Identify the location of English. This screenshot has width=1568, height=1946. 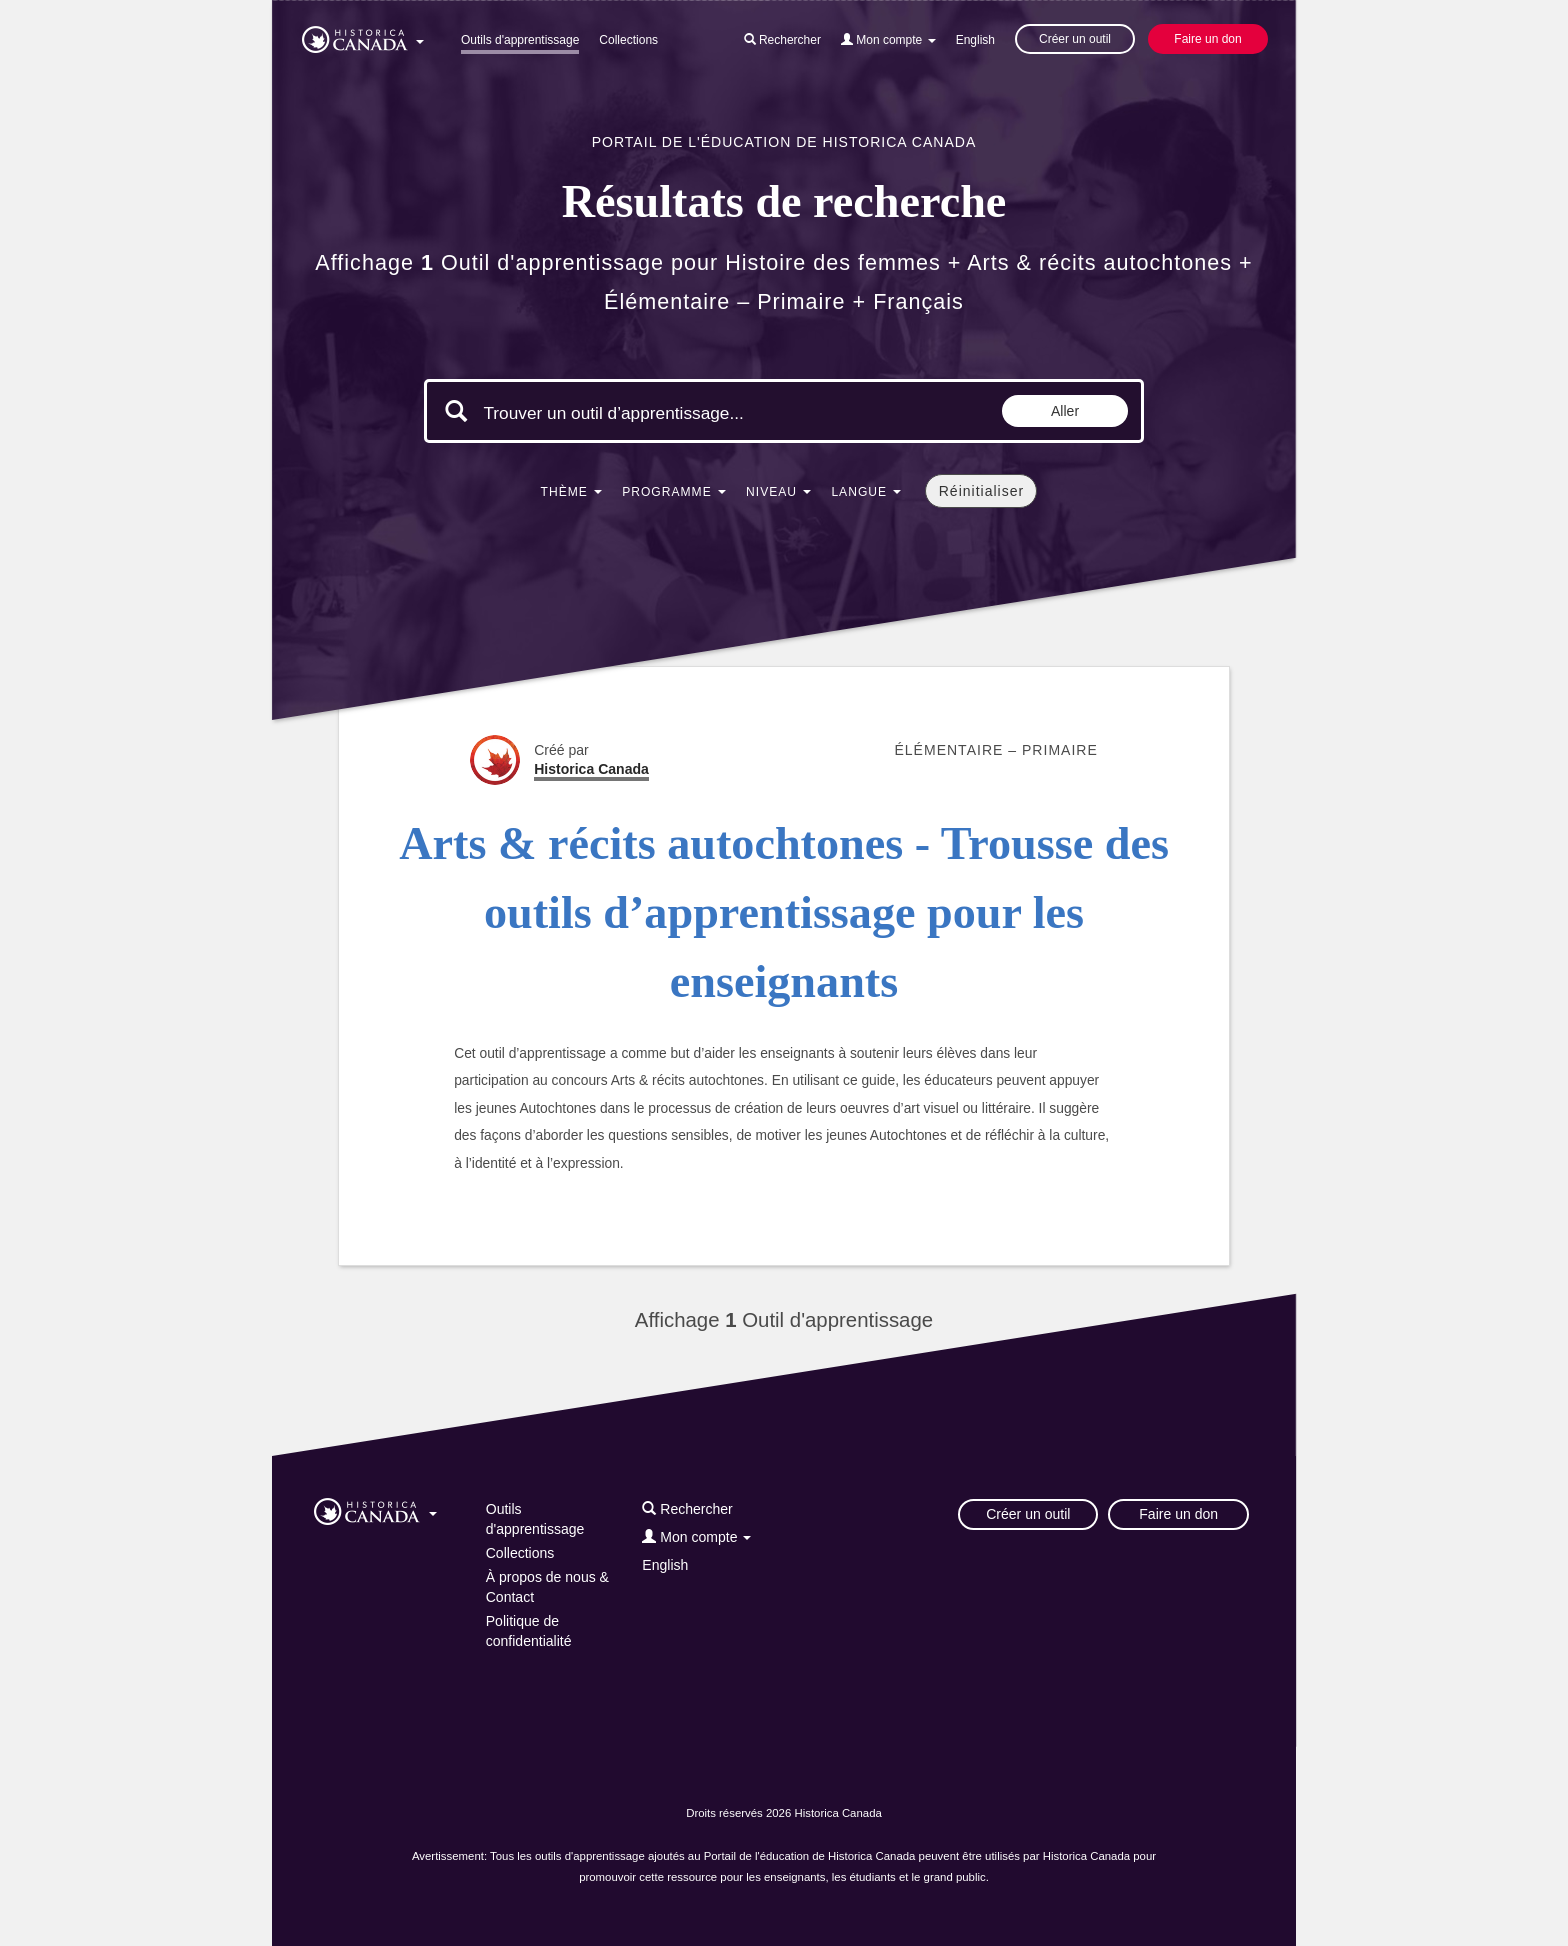
(975, 40).